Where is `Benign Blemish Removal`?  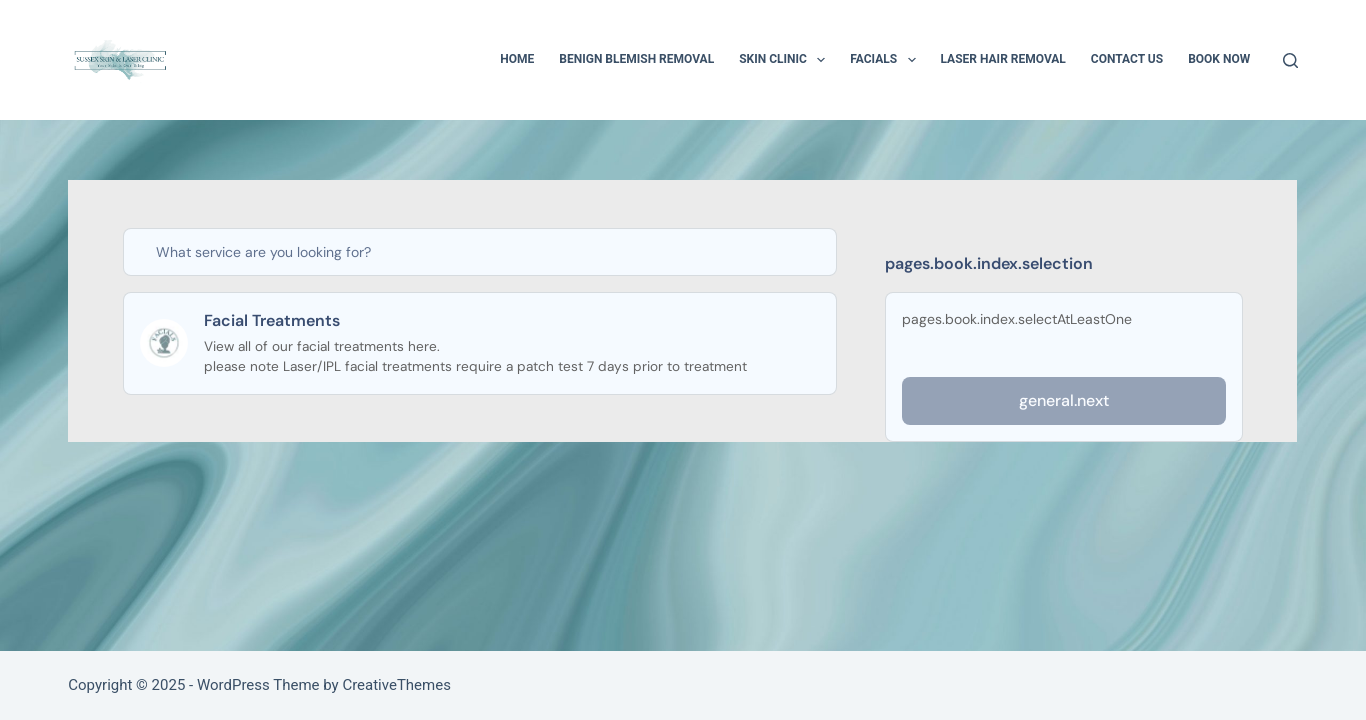
Benign Blemish Removal is located at coordinates (636, 59).